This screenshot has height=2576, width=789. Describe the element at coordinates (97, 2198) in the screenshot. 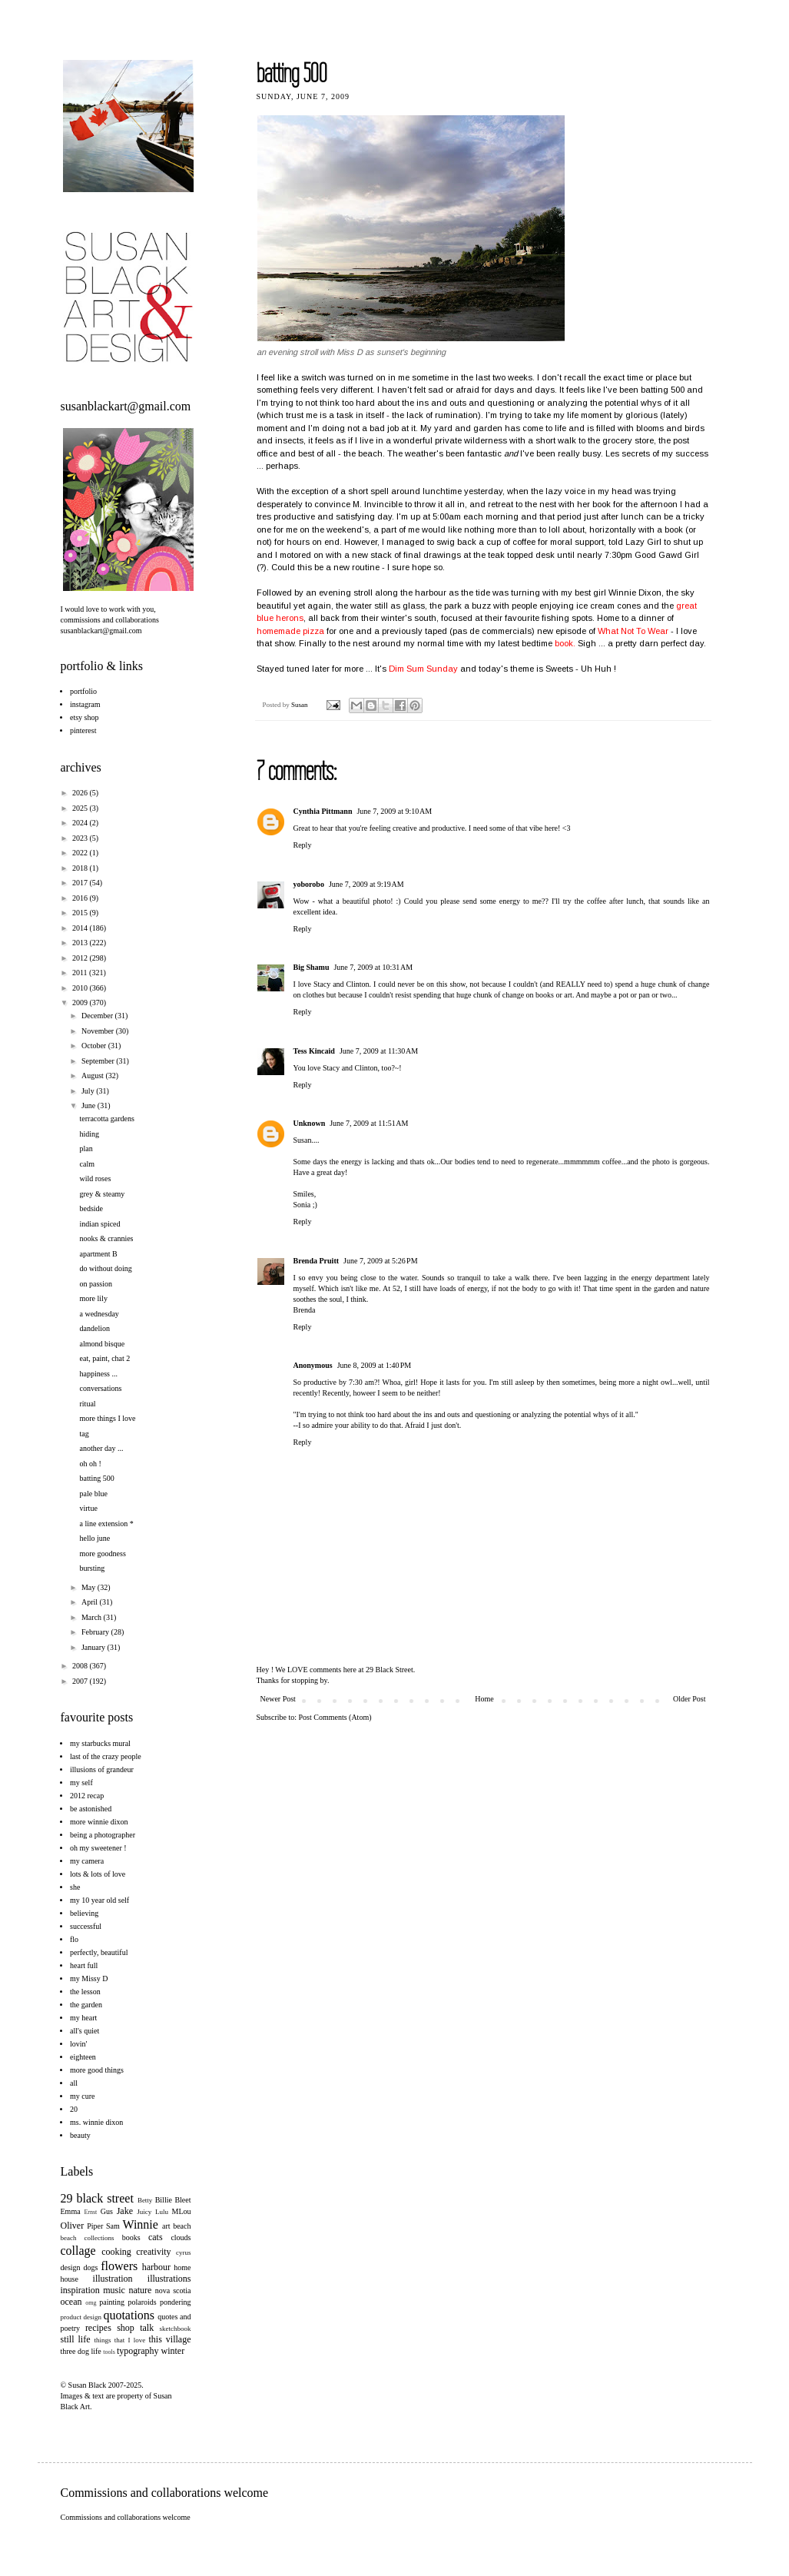

I see `29 black street` at that location.